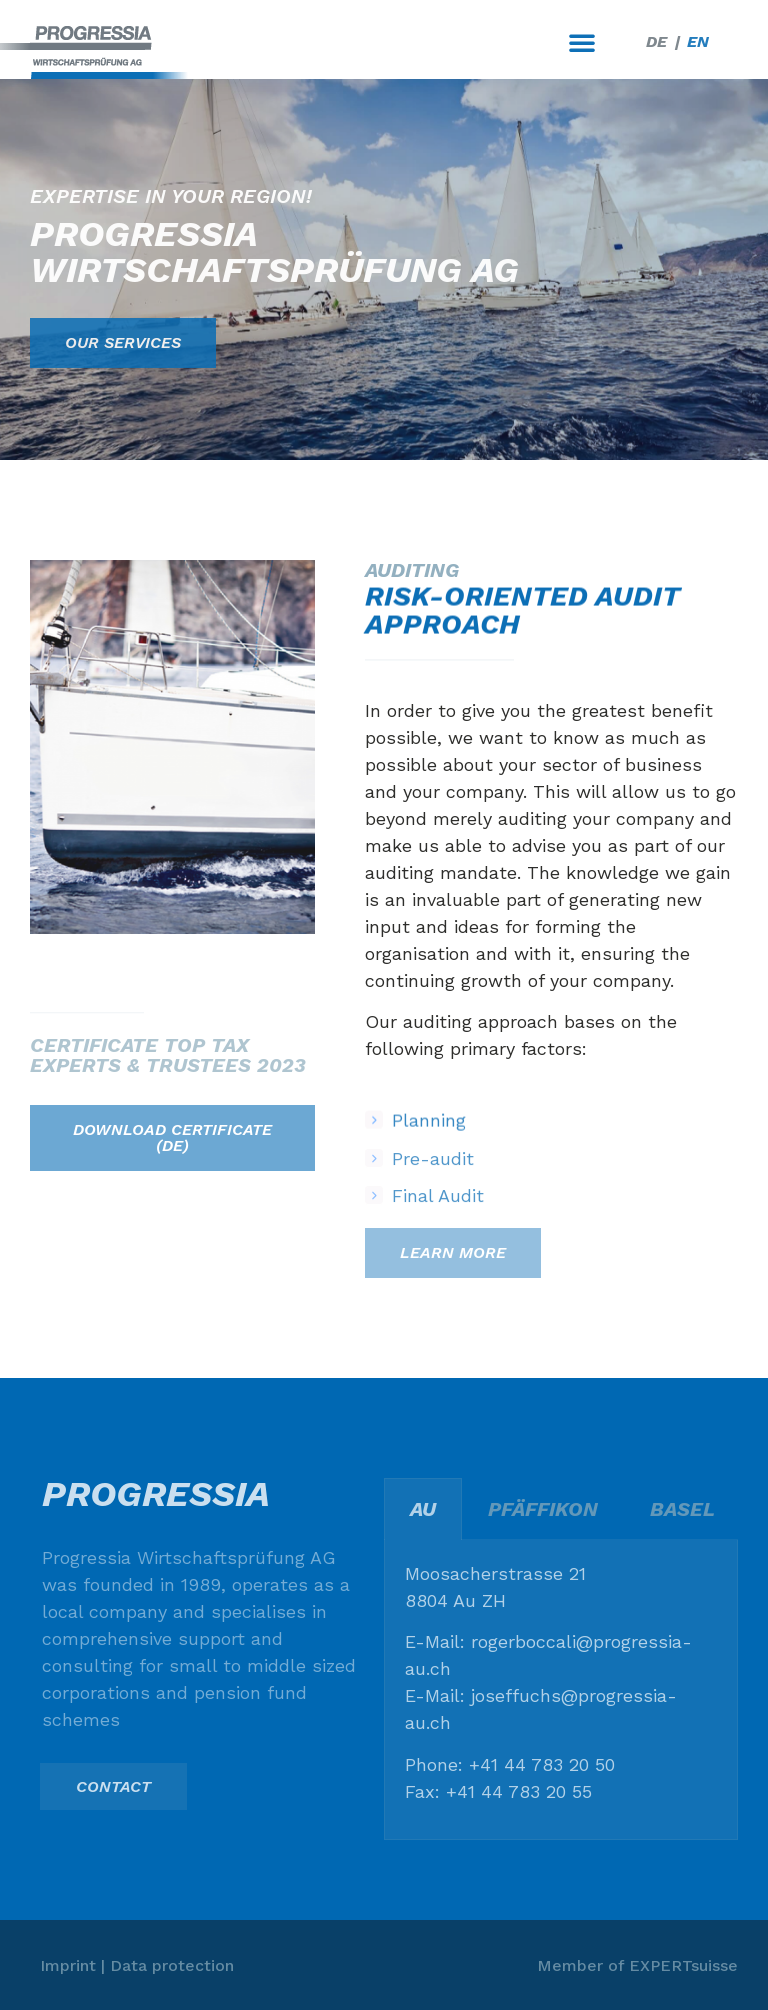 The height and width of the screenshot is (2010, 768). What do you see at coordinates (172, 1965) in the screenshot?
I see `Data protection` at bounding box center [172, 1965].